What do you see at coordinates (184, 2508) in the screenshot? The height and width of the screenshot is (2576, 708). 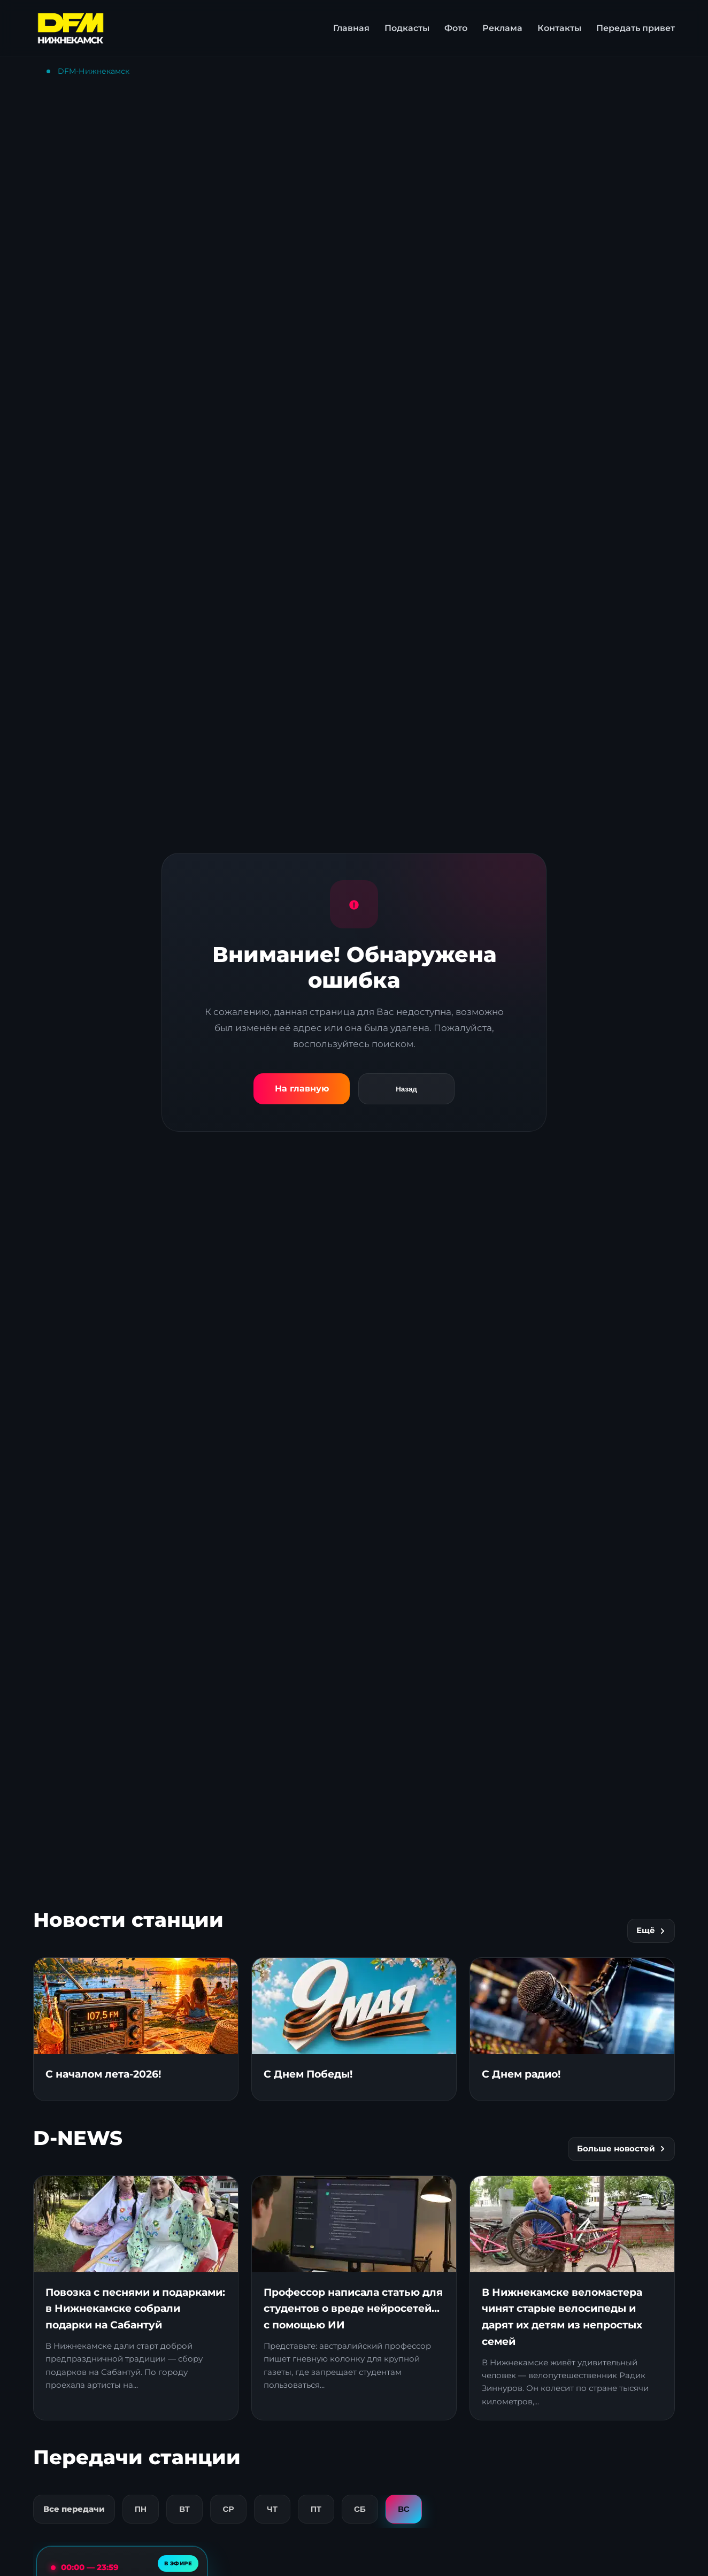 I see `ВТ` at bounding box center [184, 2508].